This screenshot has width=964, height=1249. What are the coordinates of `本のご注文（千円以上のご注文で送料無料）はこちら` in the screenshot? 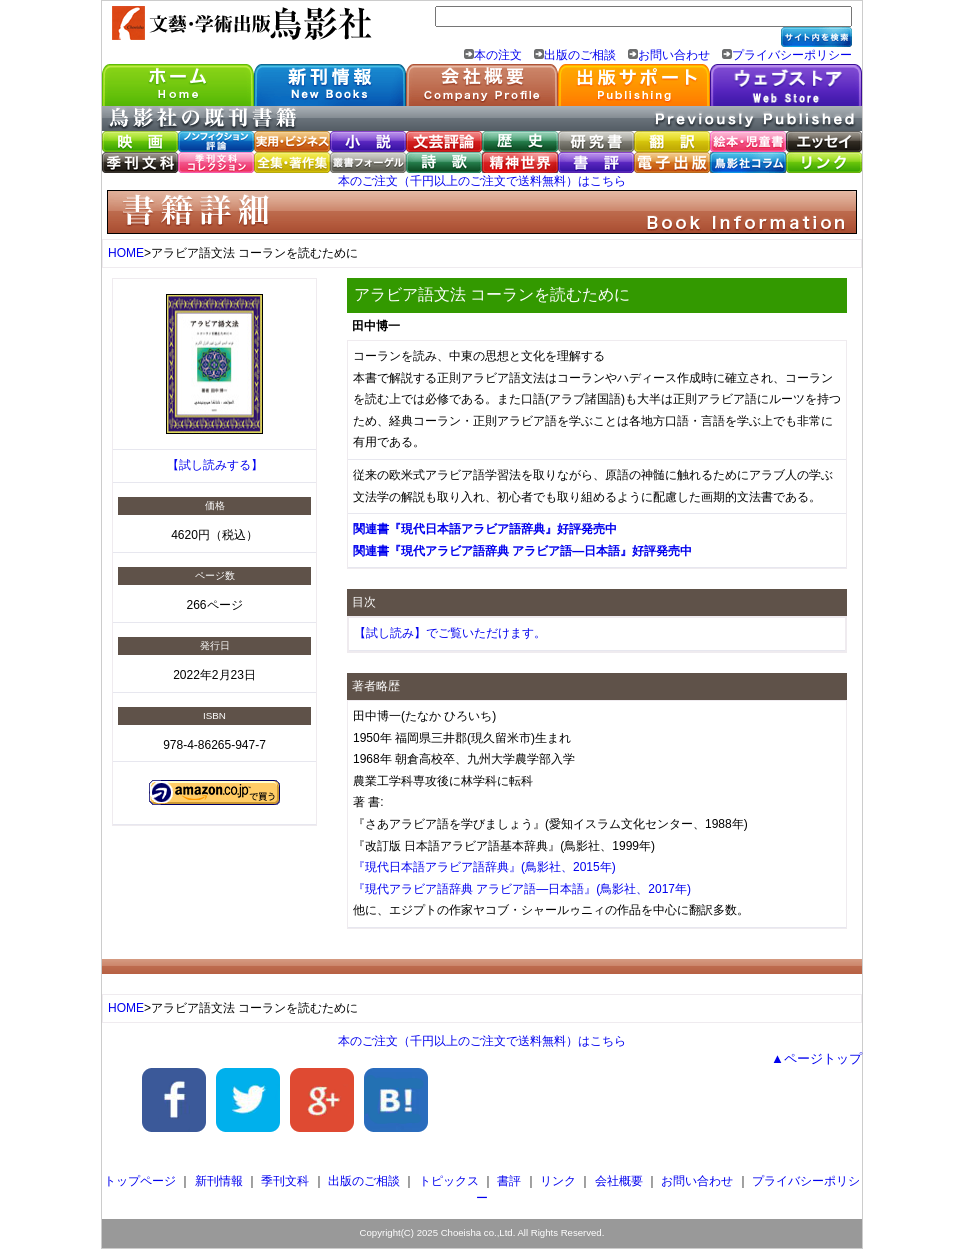 It's located at (482, 181).